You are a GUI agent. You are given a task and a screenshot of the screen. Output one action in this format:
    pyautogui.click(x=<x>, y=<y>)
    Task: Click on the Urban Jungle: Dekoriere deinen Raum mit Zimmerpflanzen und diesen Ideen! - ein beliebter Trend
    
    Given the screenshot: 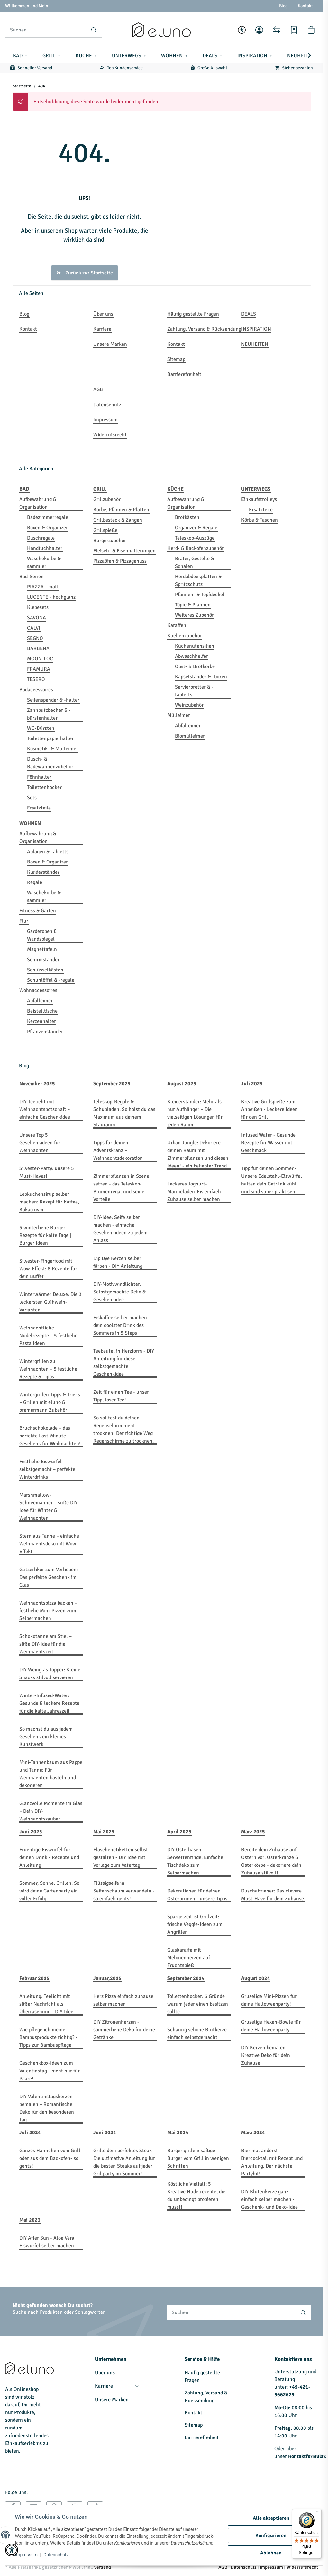 What is the action you would take?
    pyautogui.click(x=197, y=1154)
    